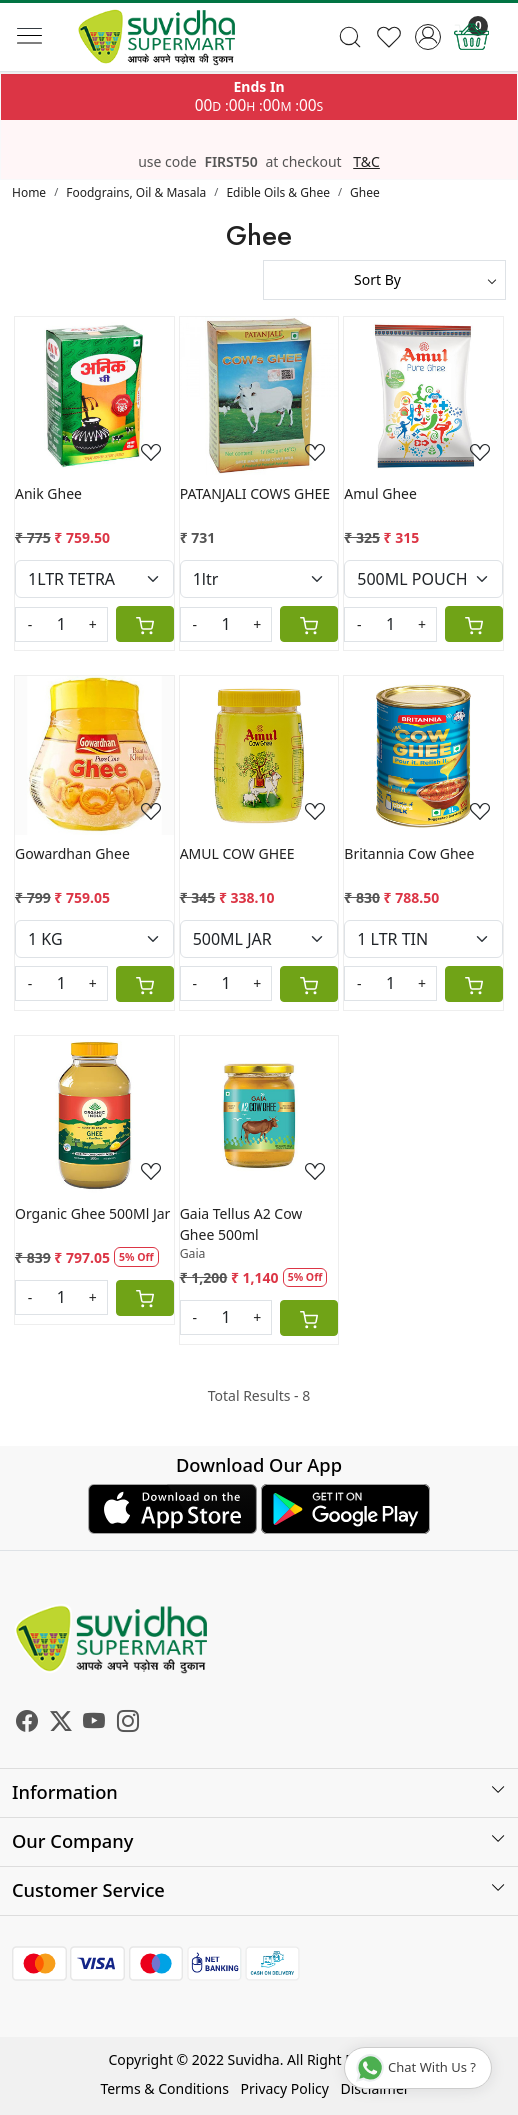 This screenshot has width=518, height=2115. Describe the element at coordinates (409, 853) in the screenshot. I see `Britannia Cow Ghee` at that location.